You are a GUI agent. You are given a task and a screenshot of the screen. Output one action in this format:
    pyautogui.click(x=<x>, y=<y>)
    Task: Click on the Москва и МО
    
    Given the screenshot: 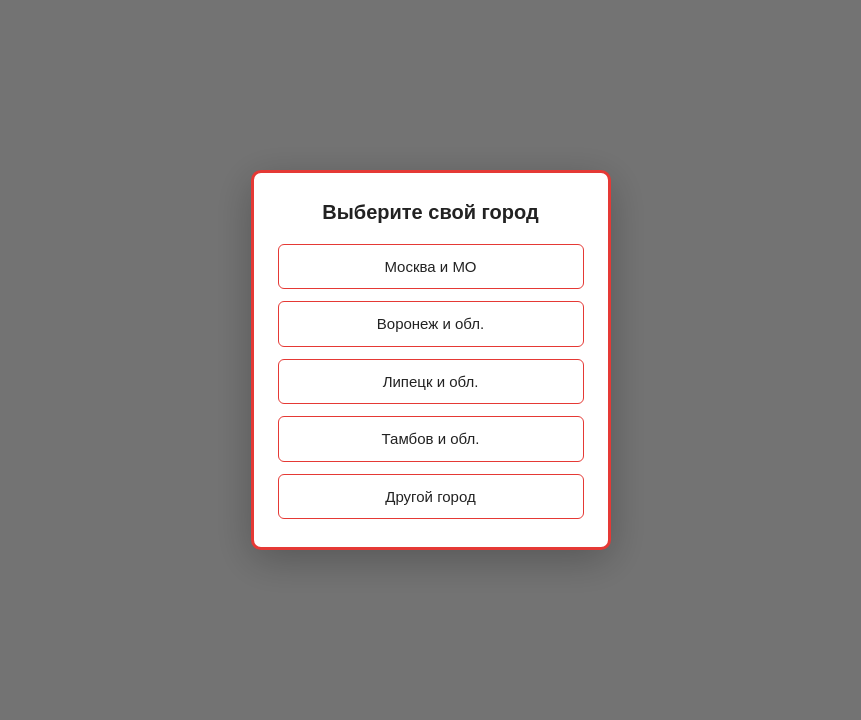 What is the action you would take?
    pyautogui.click(x=430, y=266)
    